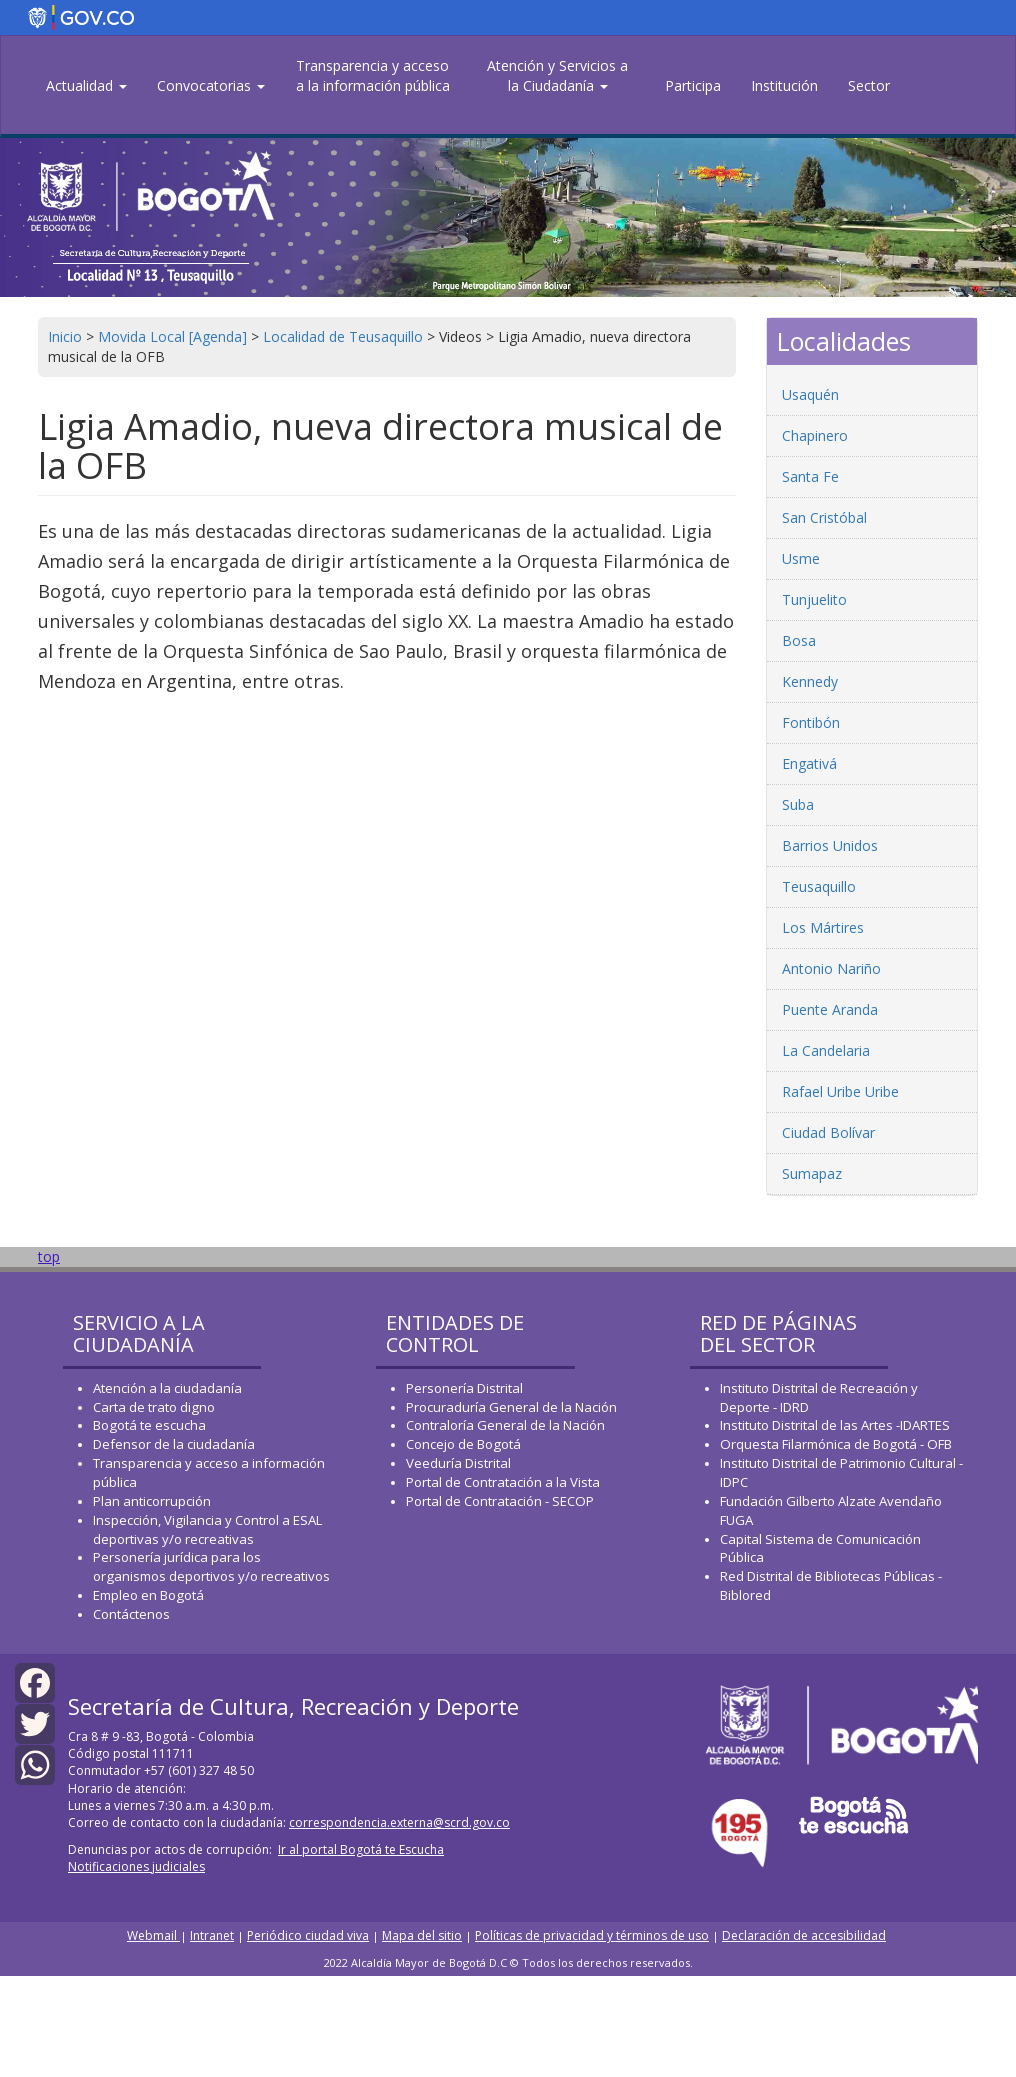  What do you see at coordinates (136, 1866) in the screenshot?
I see `Notificaciones judiciales` at bounding box center [136, 1866].